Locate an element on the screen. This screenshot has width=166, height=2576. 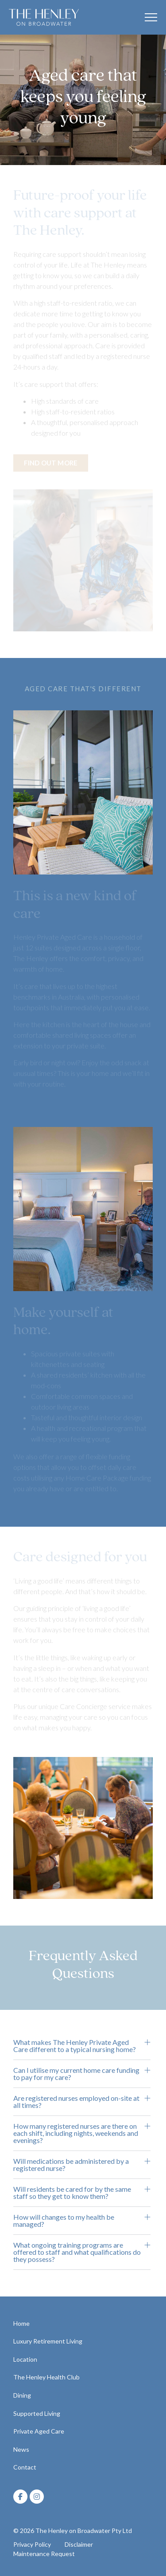
How many registered nurses are there on each shift, including nights, weekends and evenings? is located at coordinates (75, 2133).